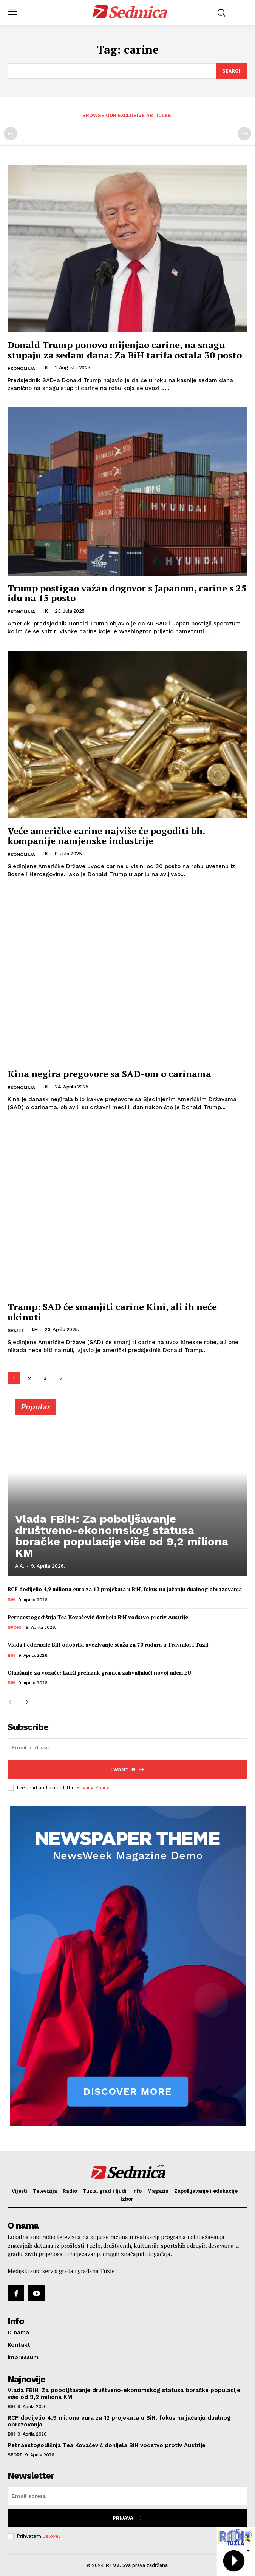 This screenshot has height=2576, width=255. I want to click on BiH, so click(11, 1599).